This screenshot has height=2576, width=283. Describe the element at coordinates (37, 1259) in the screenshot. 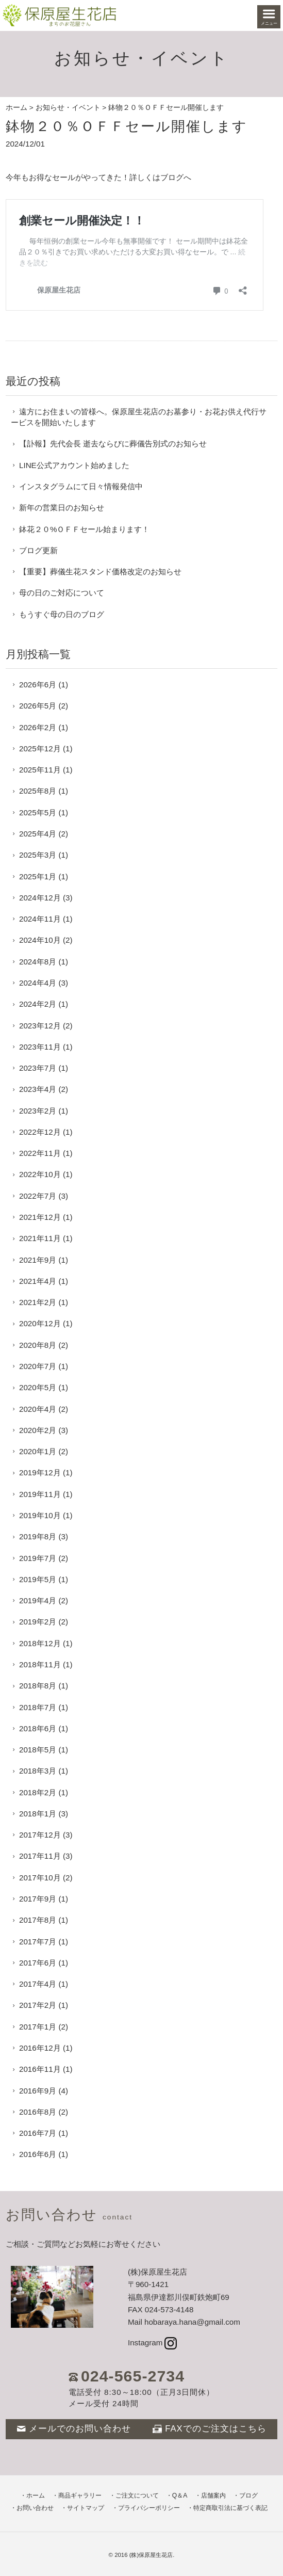

I see `2021年9月` at that location.